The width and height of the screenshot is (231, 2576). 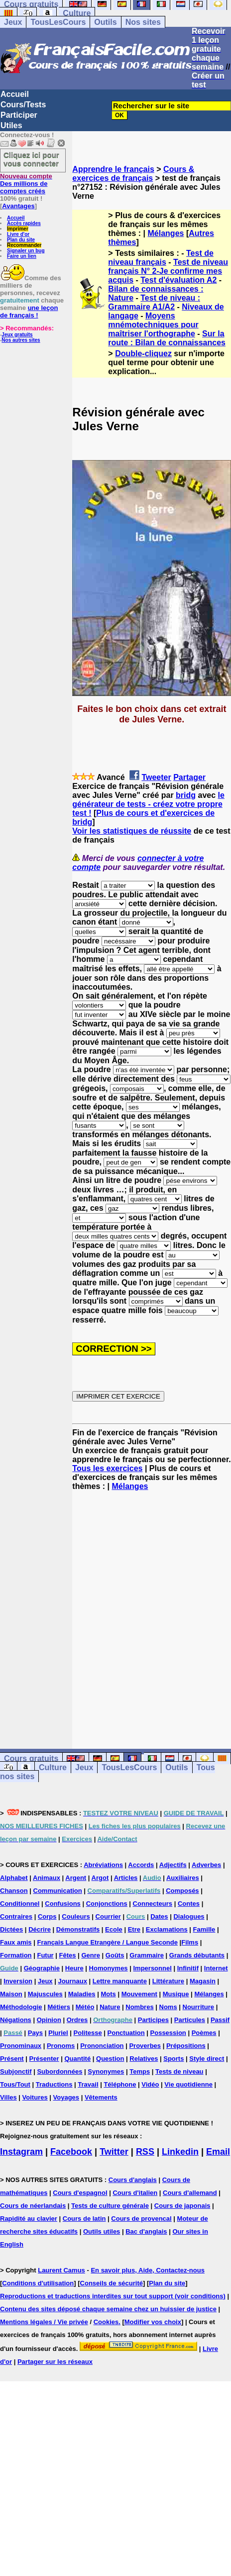 I want to click on Tous les exercices, so click(x=107, y=1468).